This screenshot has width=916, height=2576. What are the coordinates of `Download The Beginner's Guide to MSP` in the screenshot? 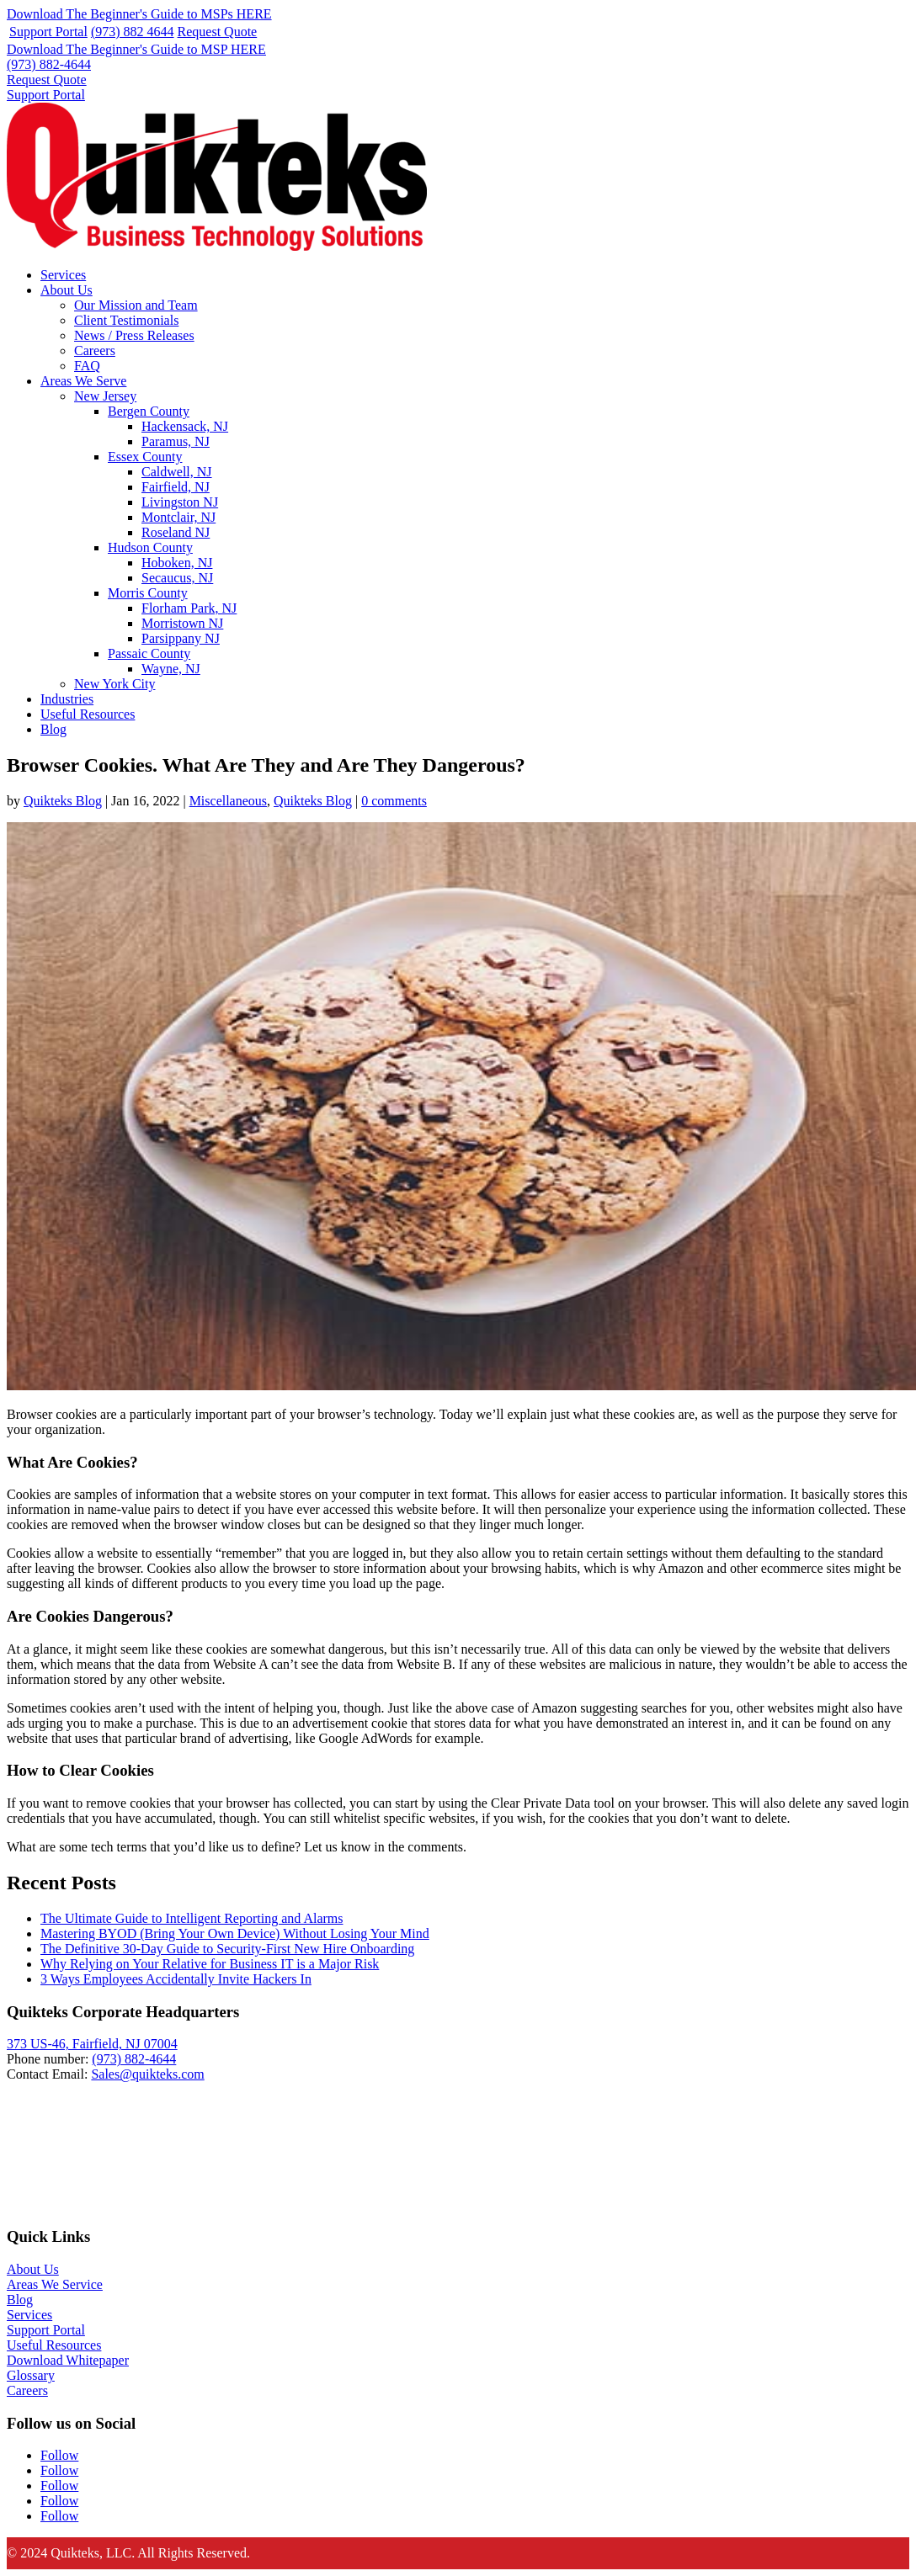 It's located at (136, 49).